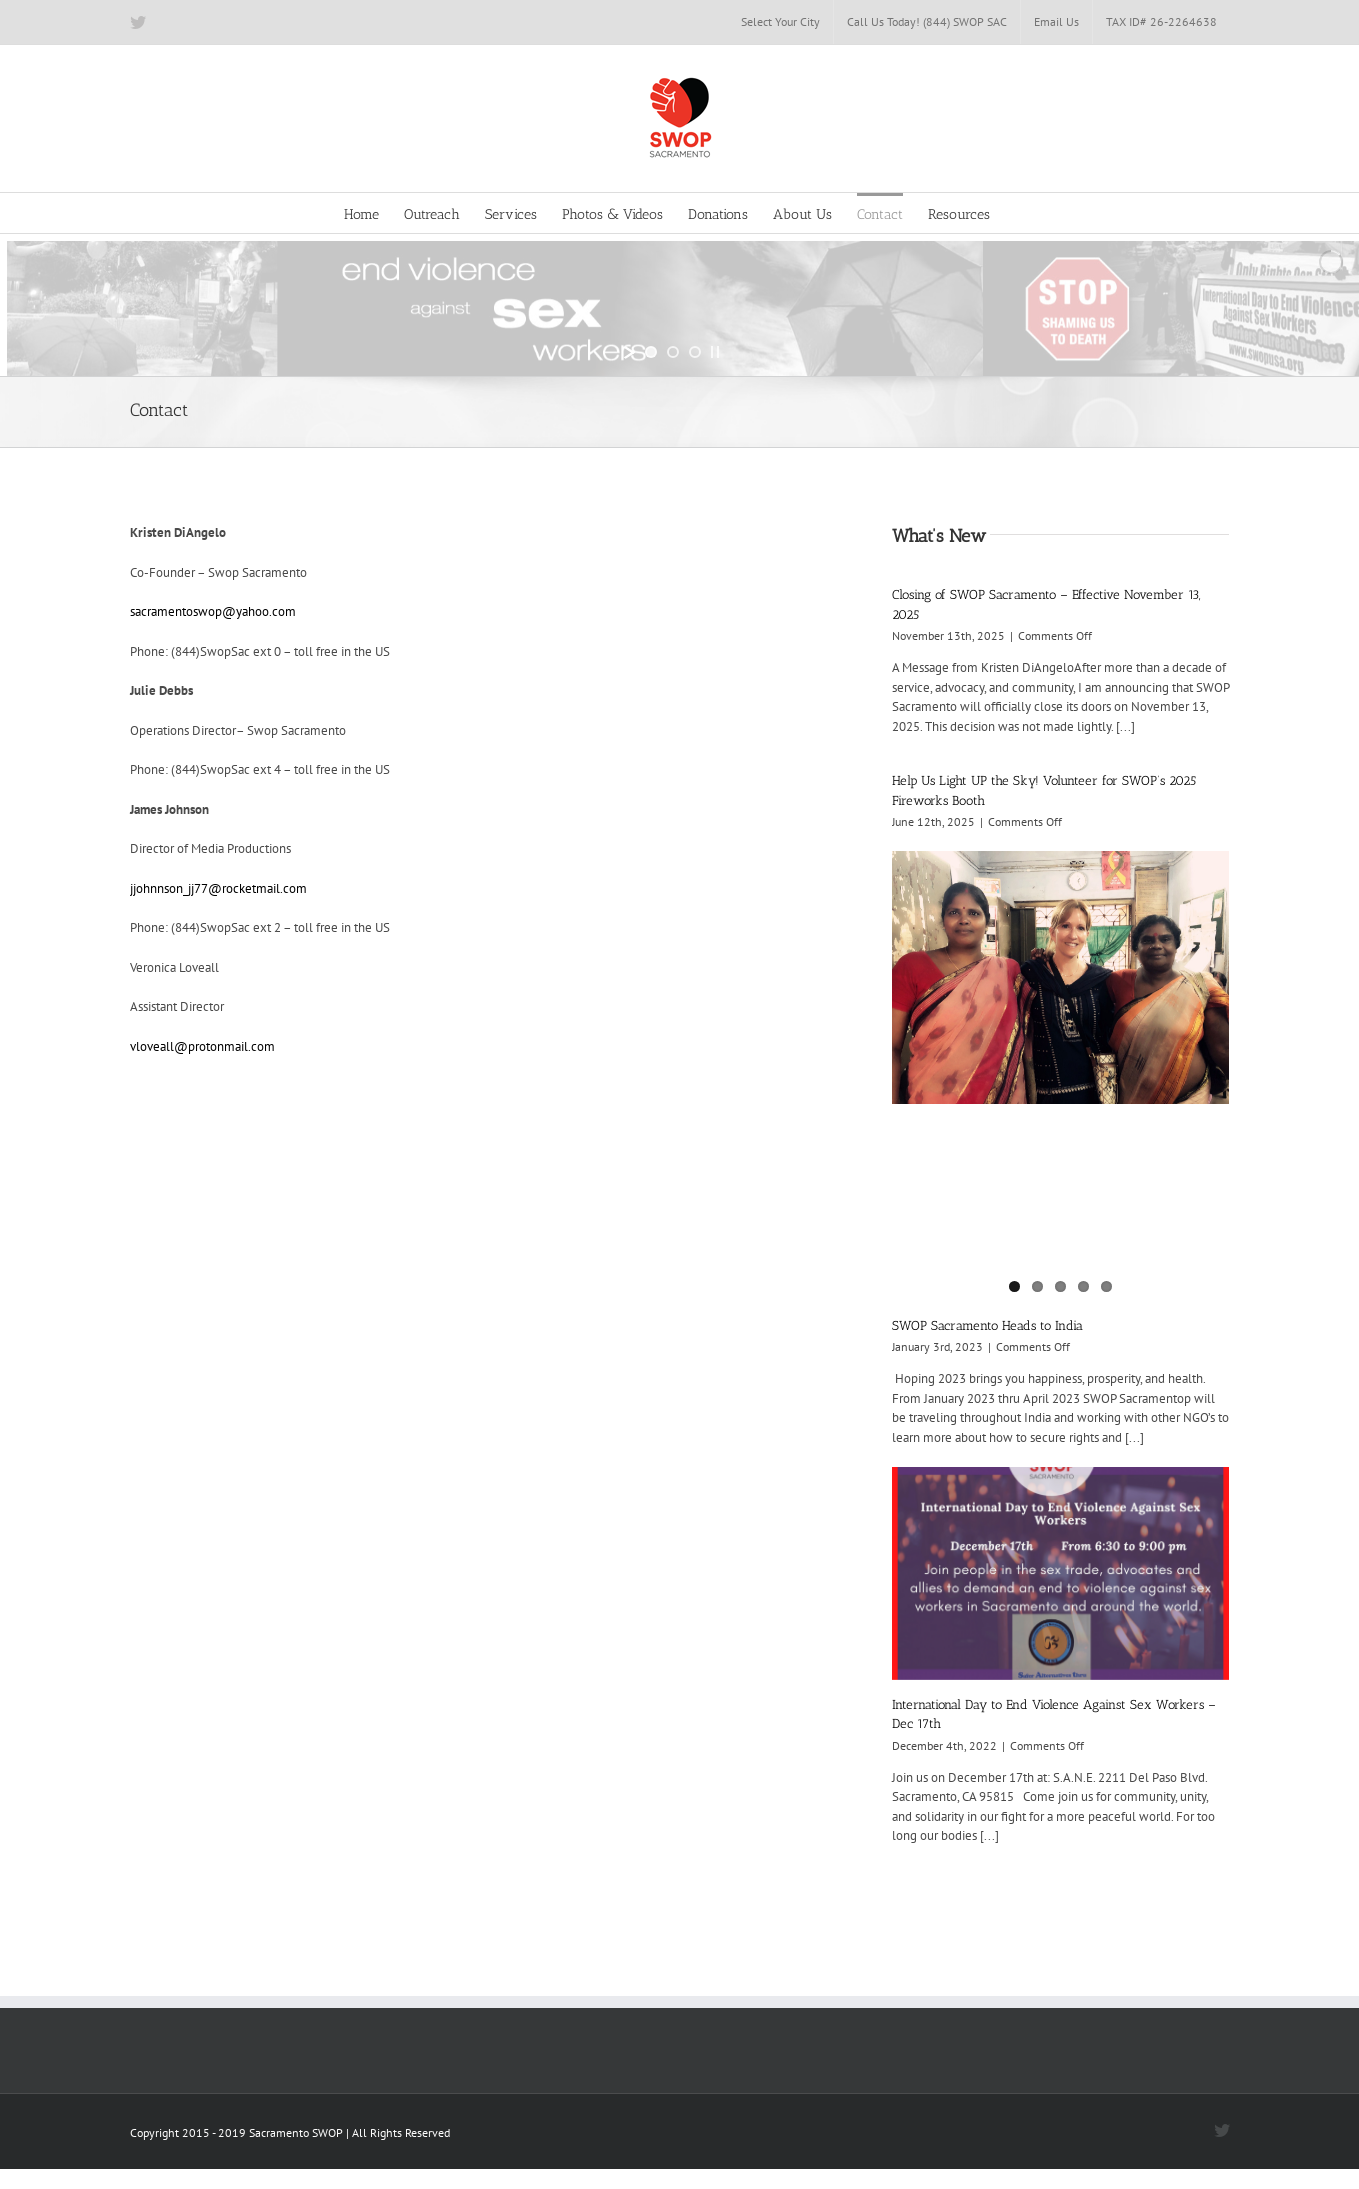  What do you see at coordinates (202, 1046) in the screenshot?
I see `vloveall@protonmail.com` at bounding box center [202, 1046].